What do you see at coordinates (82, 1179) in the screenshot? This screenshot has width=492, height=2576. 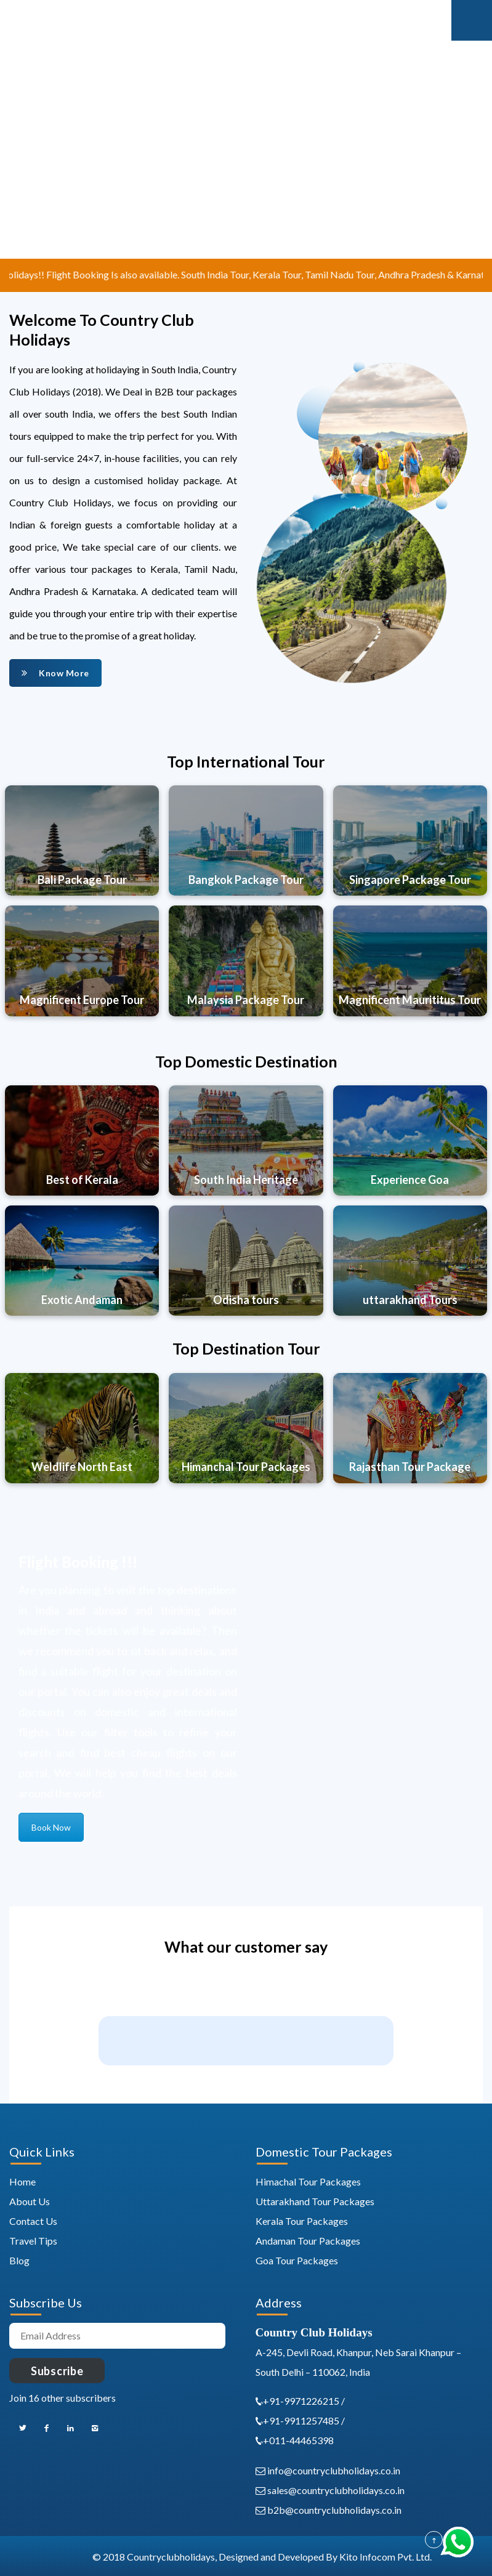 I see `Best of Kerala` at bounding box center [82, 1179].